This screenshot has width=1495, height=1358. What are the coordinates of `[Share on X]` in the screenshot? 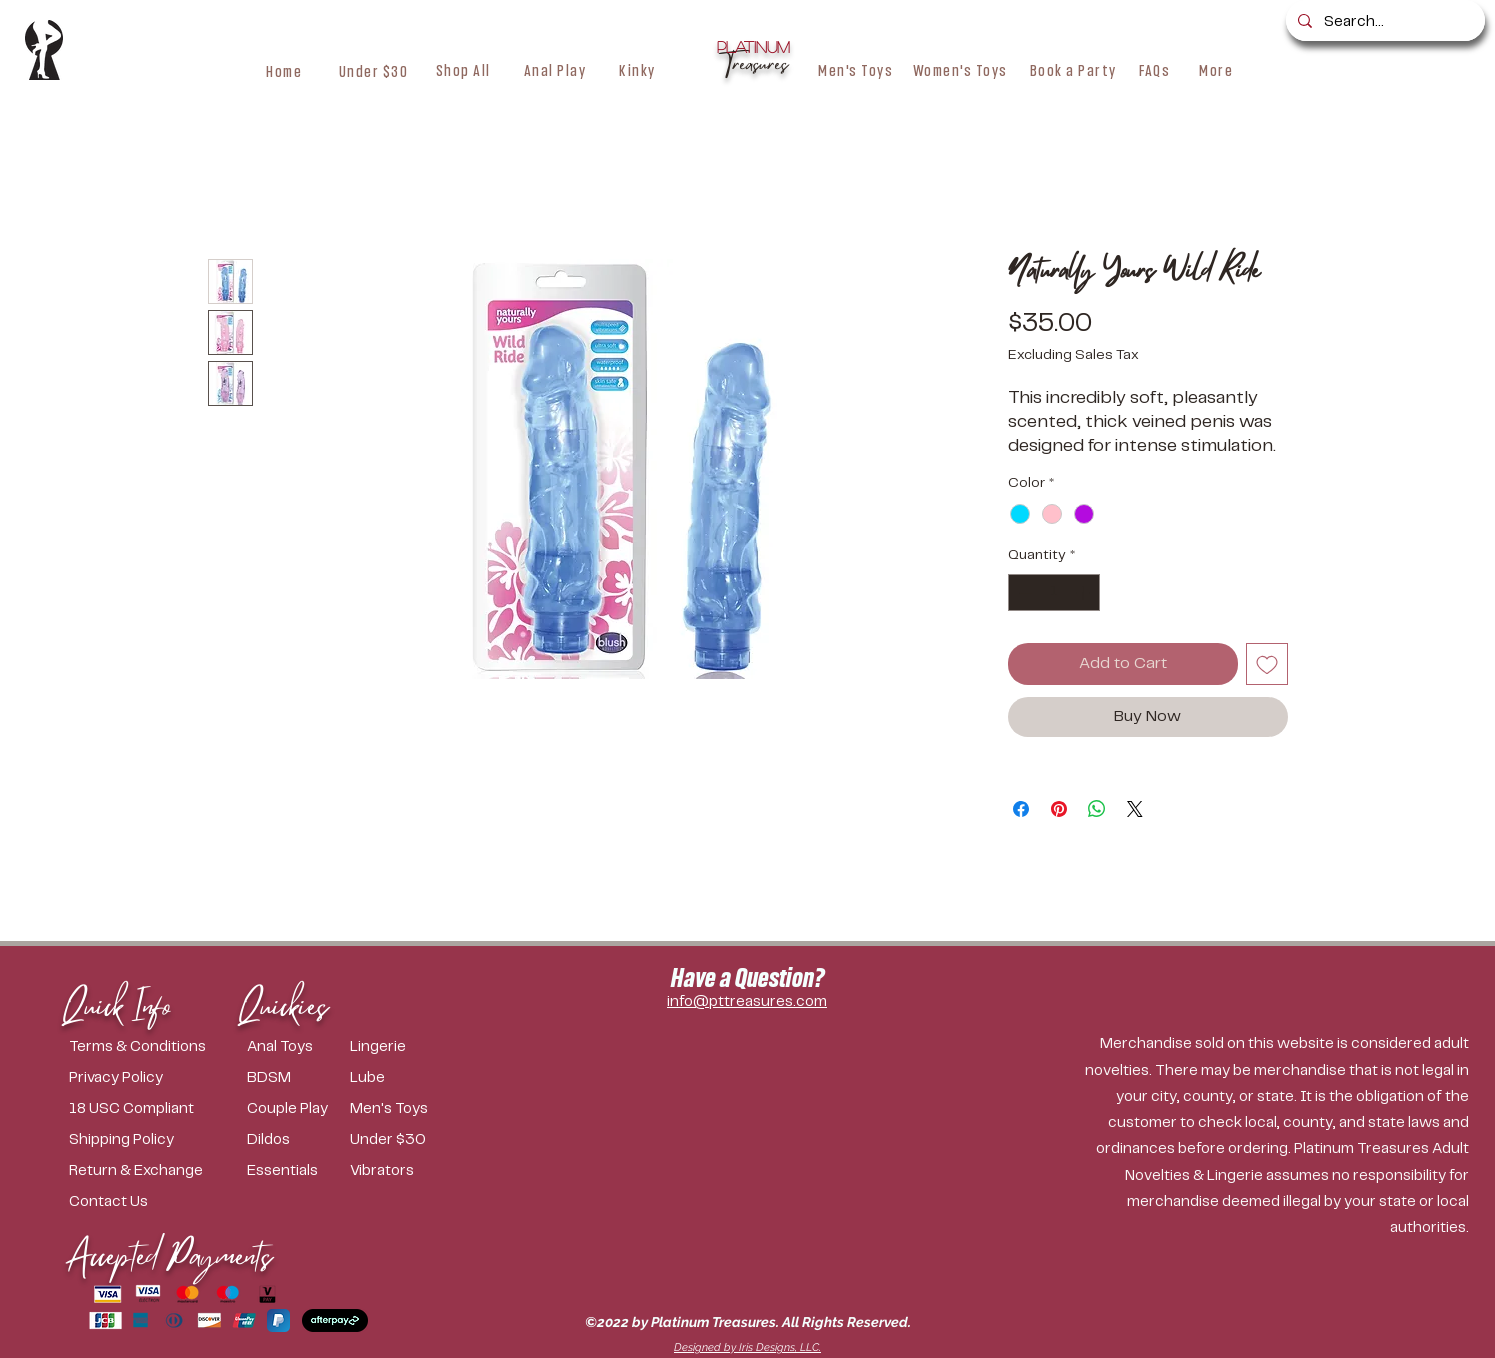 It's located at (1135, 809).